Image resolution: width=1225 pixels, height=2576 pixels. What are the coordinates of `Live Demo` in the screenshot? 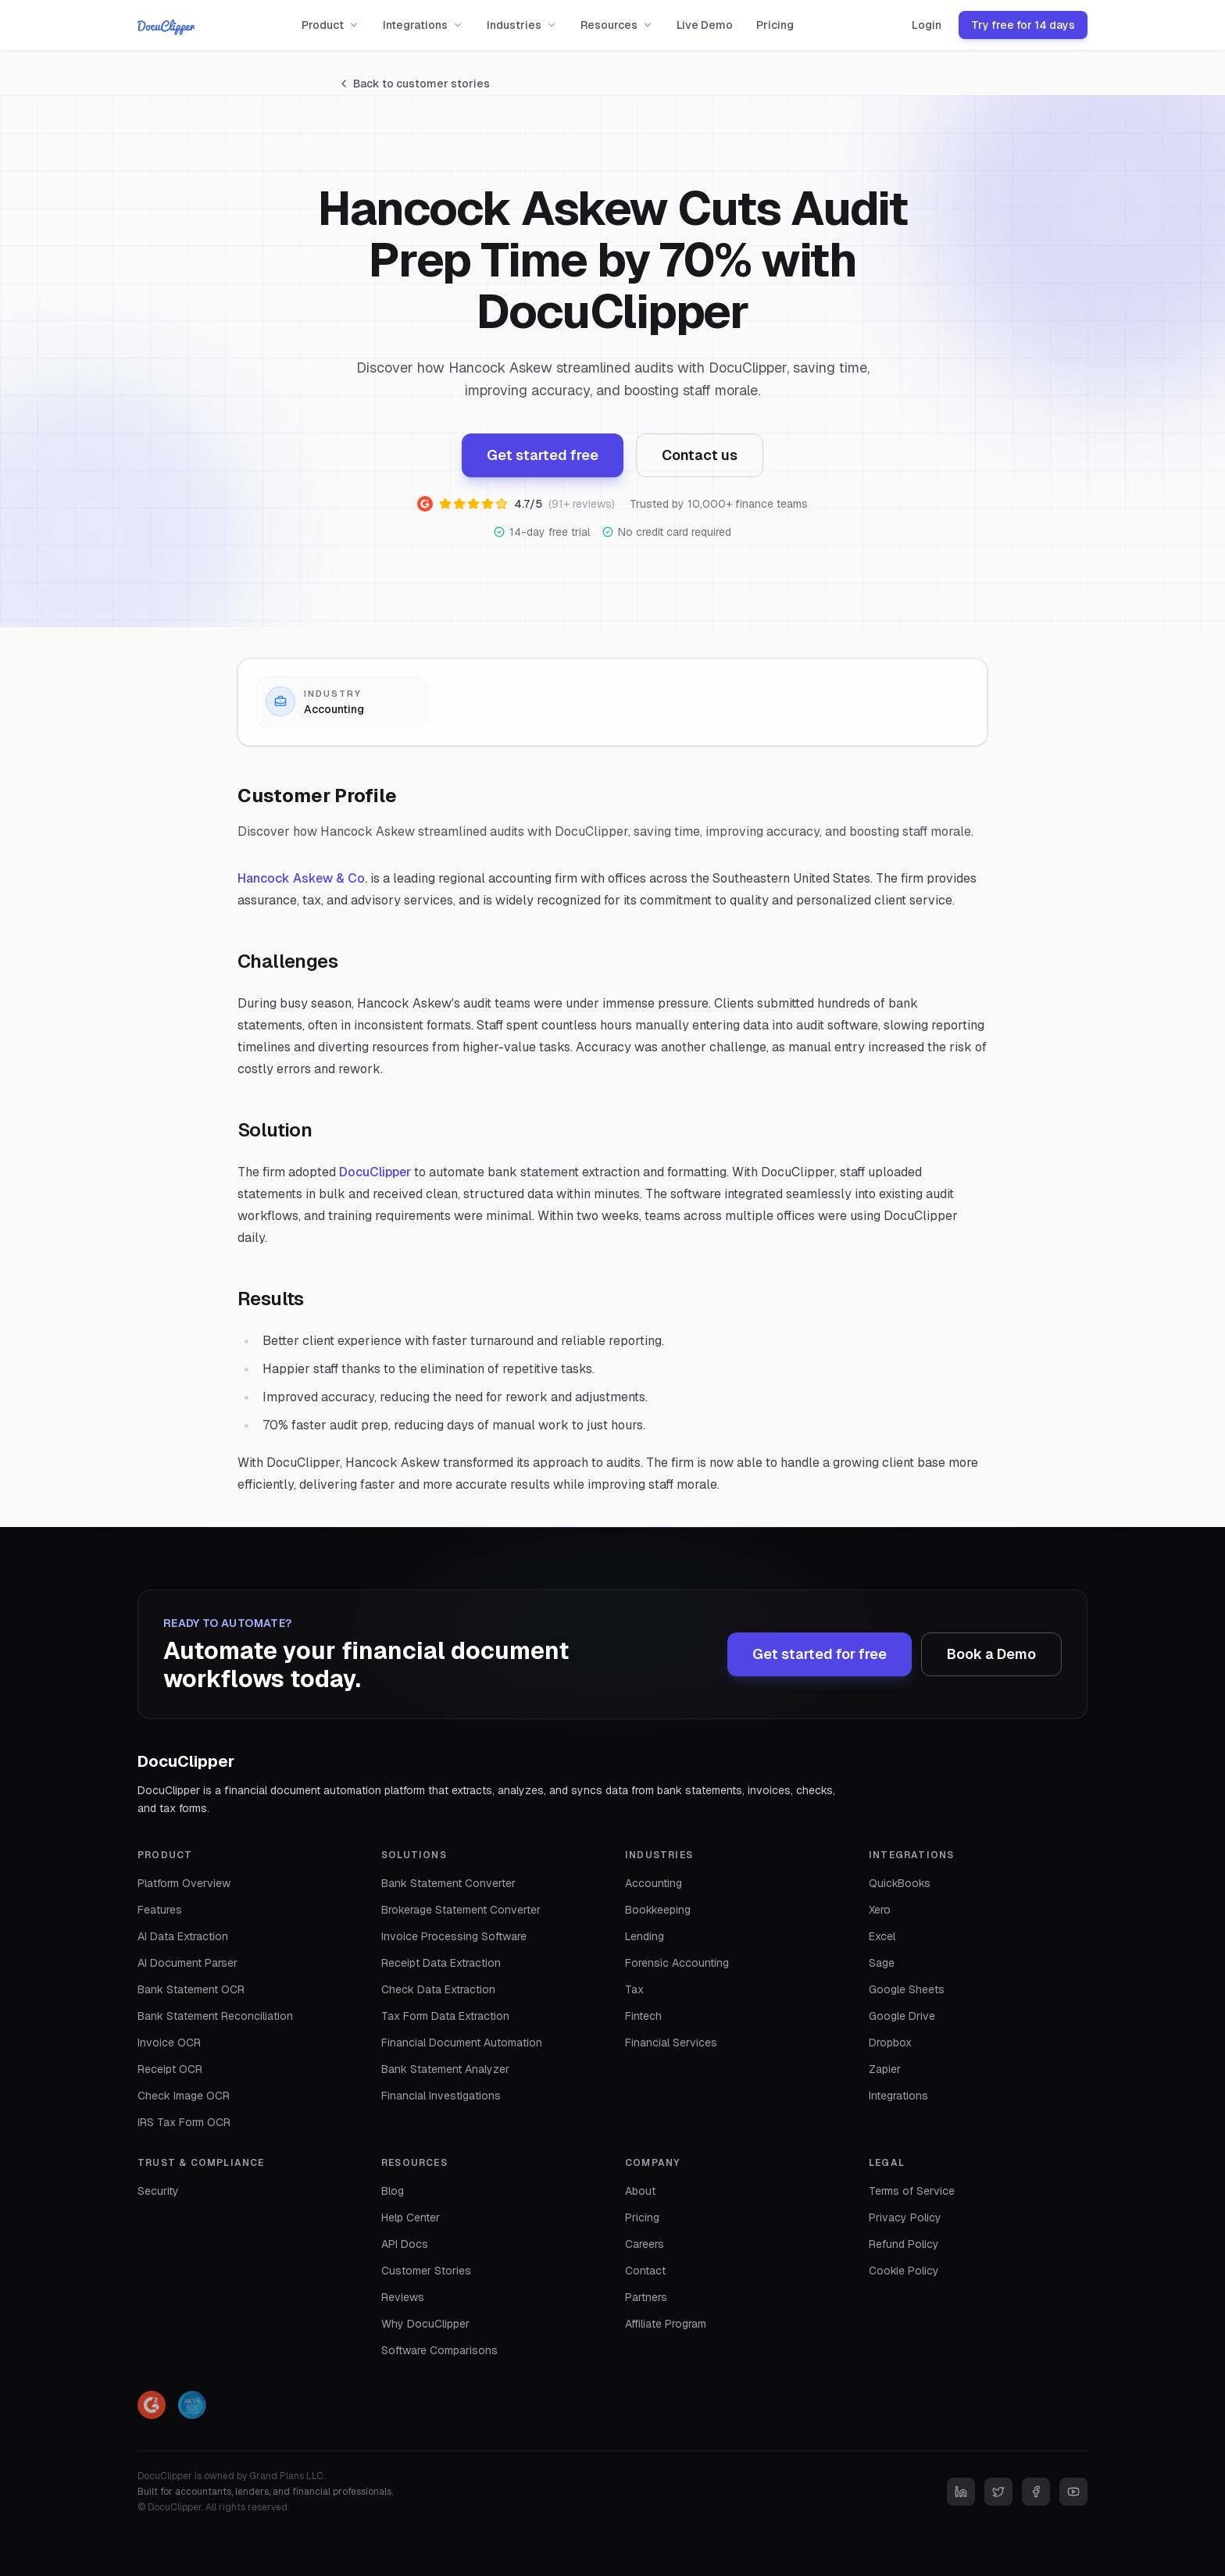 It's located at (705, 25).